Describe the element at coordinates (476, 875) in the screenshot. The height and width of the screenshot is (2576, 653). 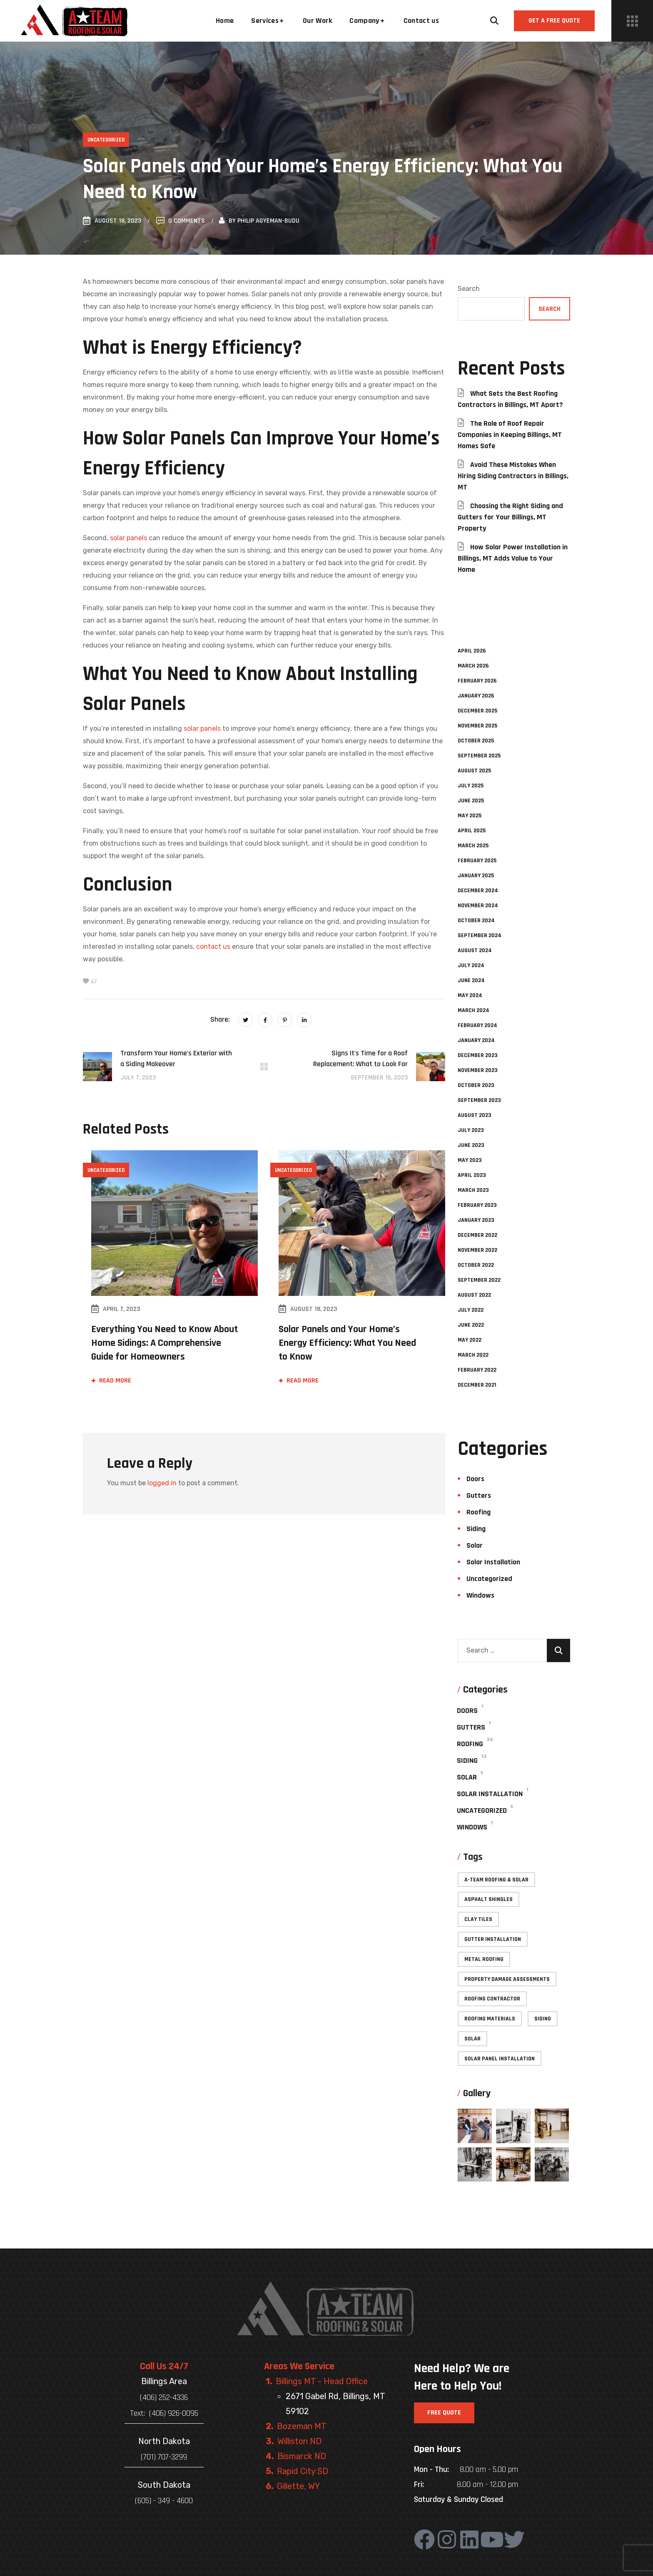
I see `January 2025` at that location.